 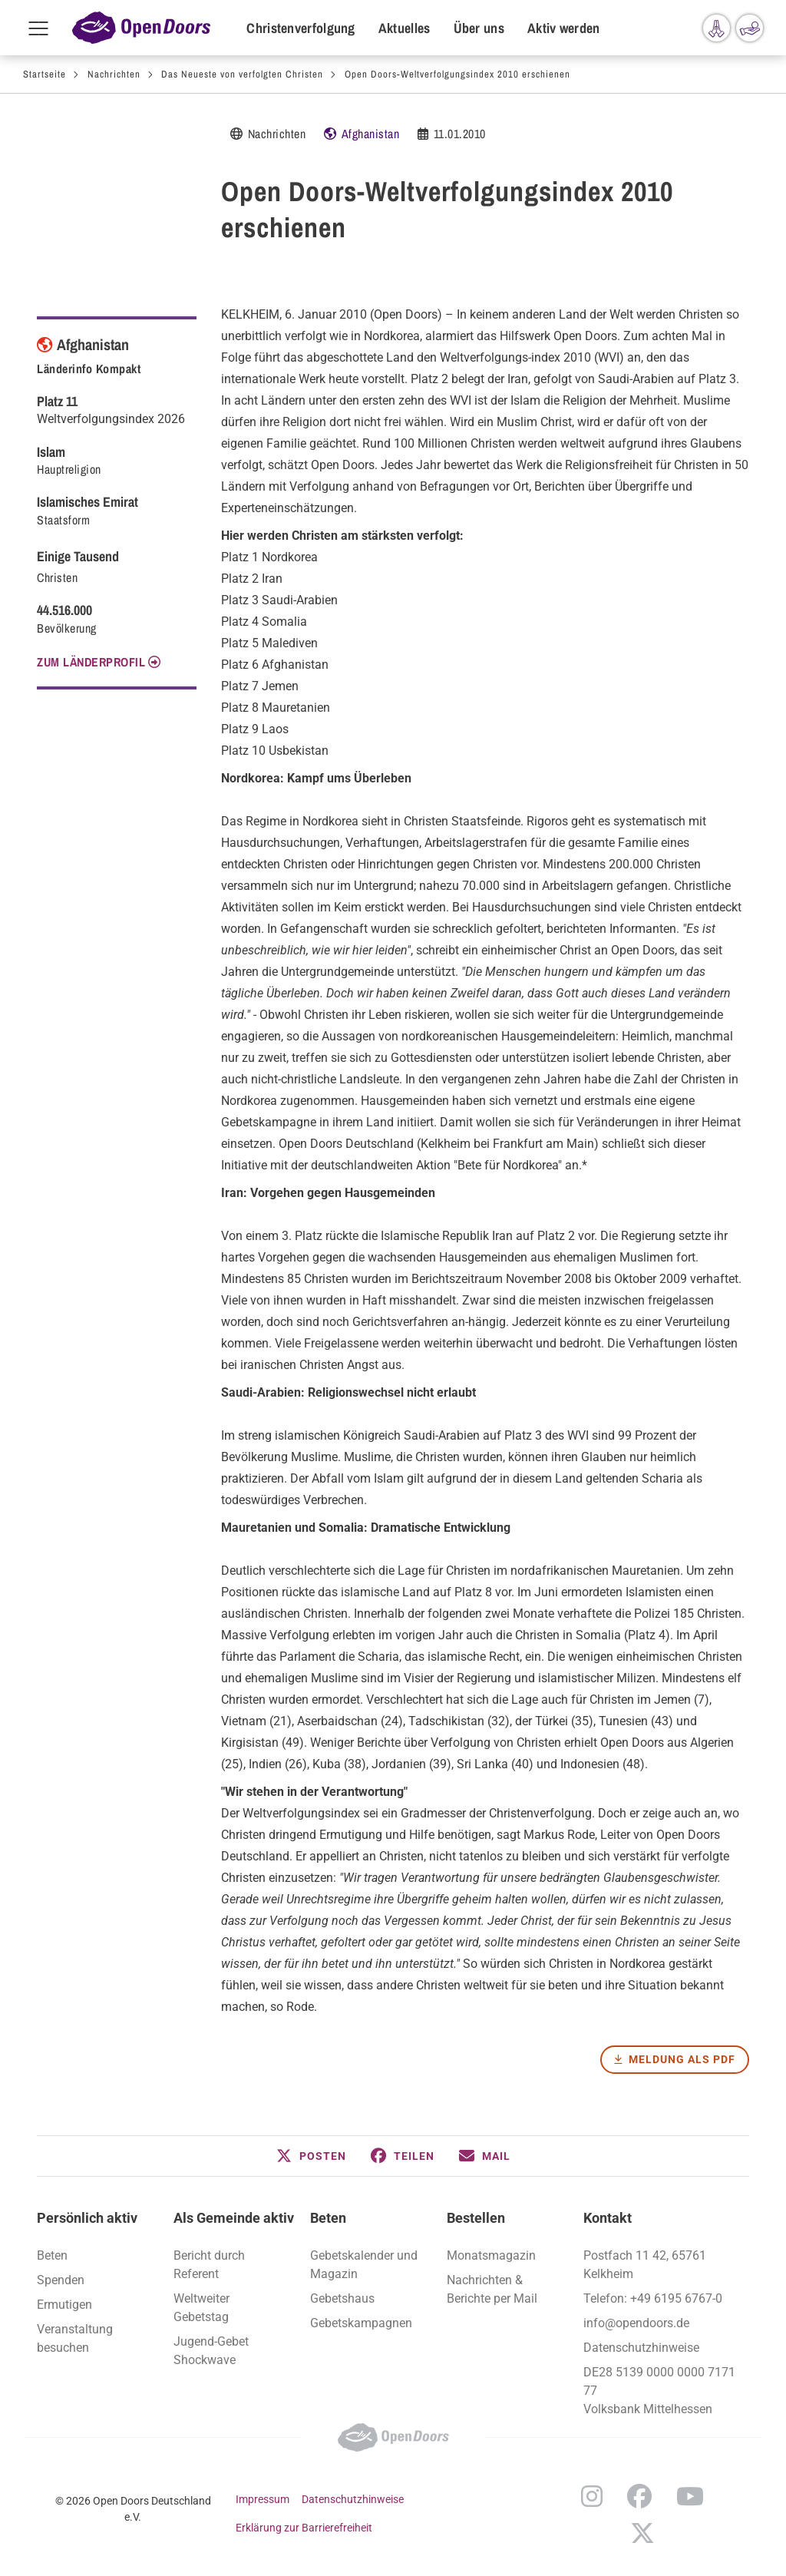 What do you see at coordinates (342, 2298) in the screenshot?
I see `Gebetshaus` at bounding box center [342, 2298].